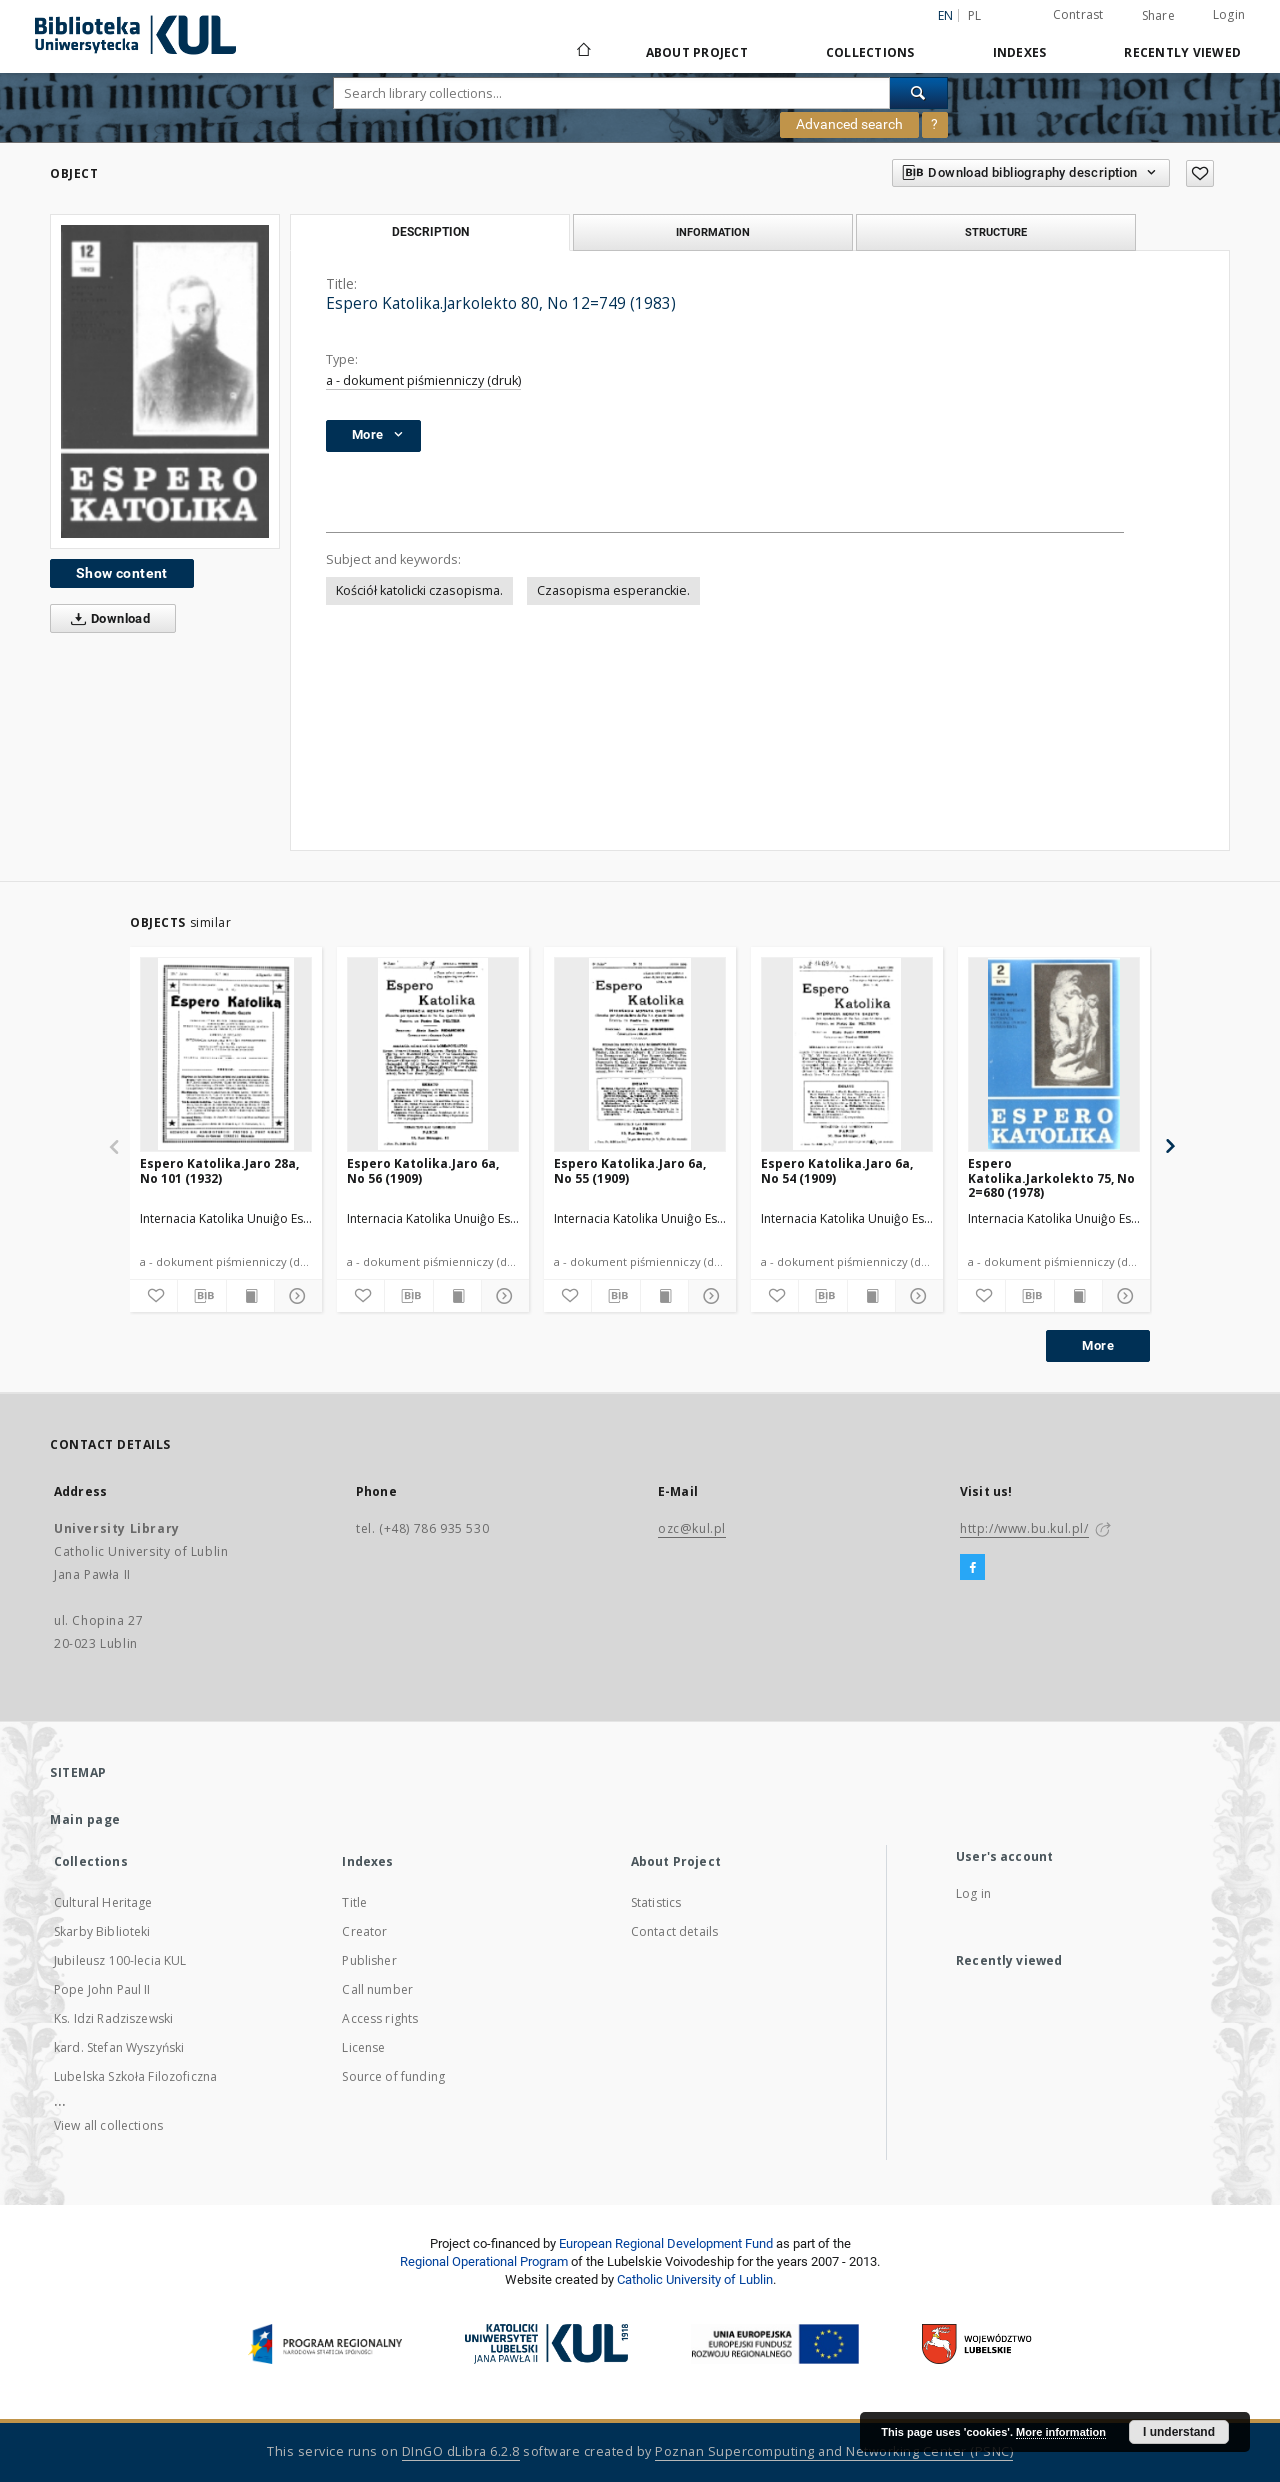 This screenshot has width=1280, height=2482. I want to click on Espero Katolika.Jaro 6a, No 55 (1909), so click(630, 1170).